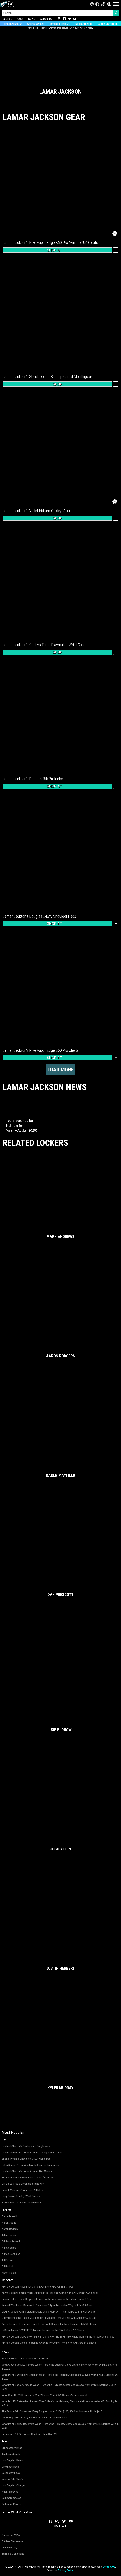 This screenshot has width=121, height=2576. What do you see at coordinates (26, 2146) in the screenshot?
I see `Justin Jefferson's Oakley Kato Sunglasses` at bounding box center [26, 2146].